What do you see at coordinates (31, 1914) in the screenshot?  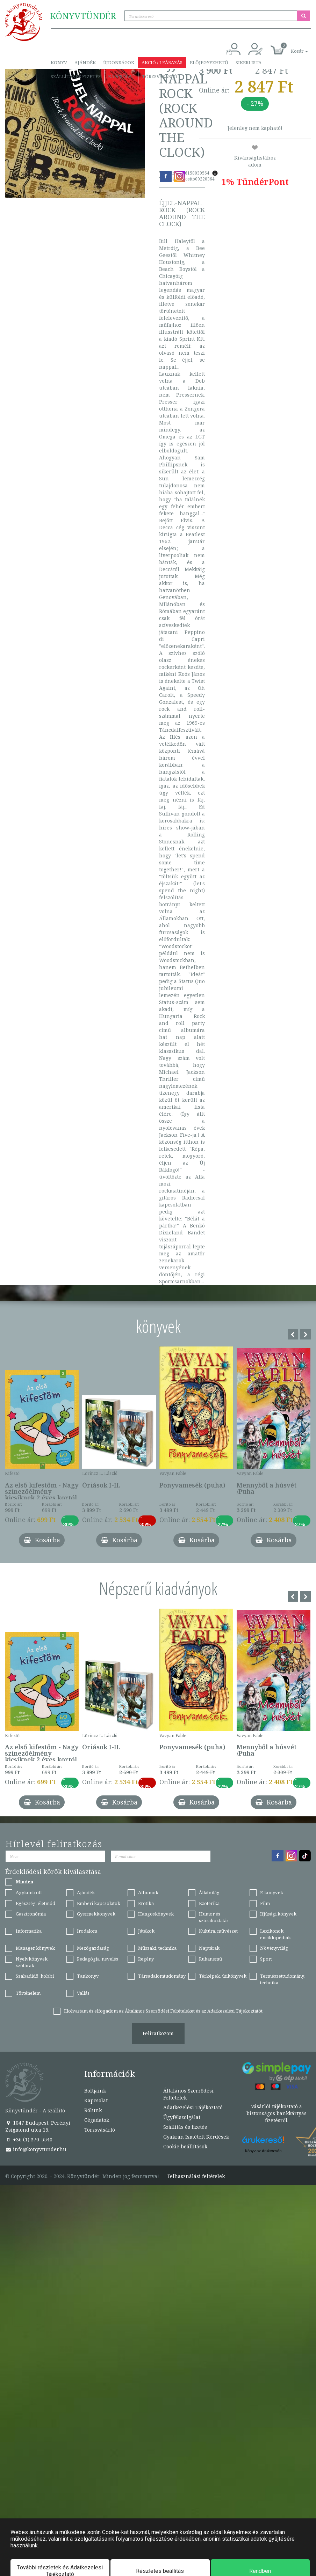 I see `Gasztronómia` at bounding box center [31, 1914].